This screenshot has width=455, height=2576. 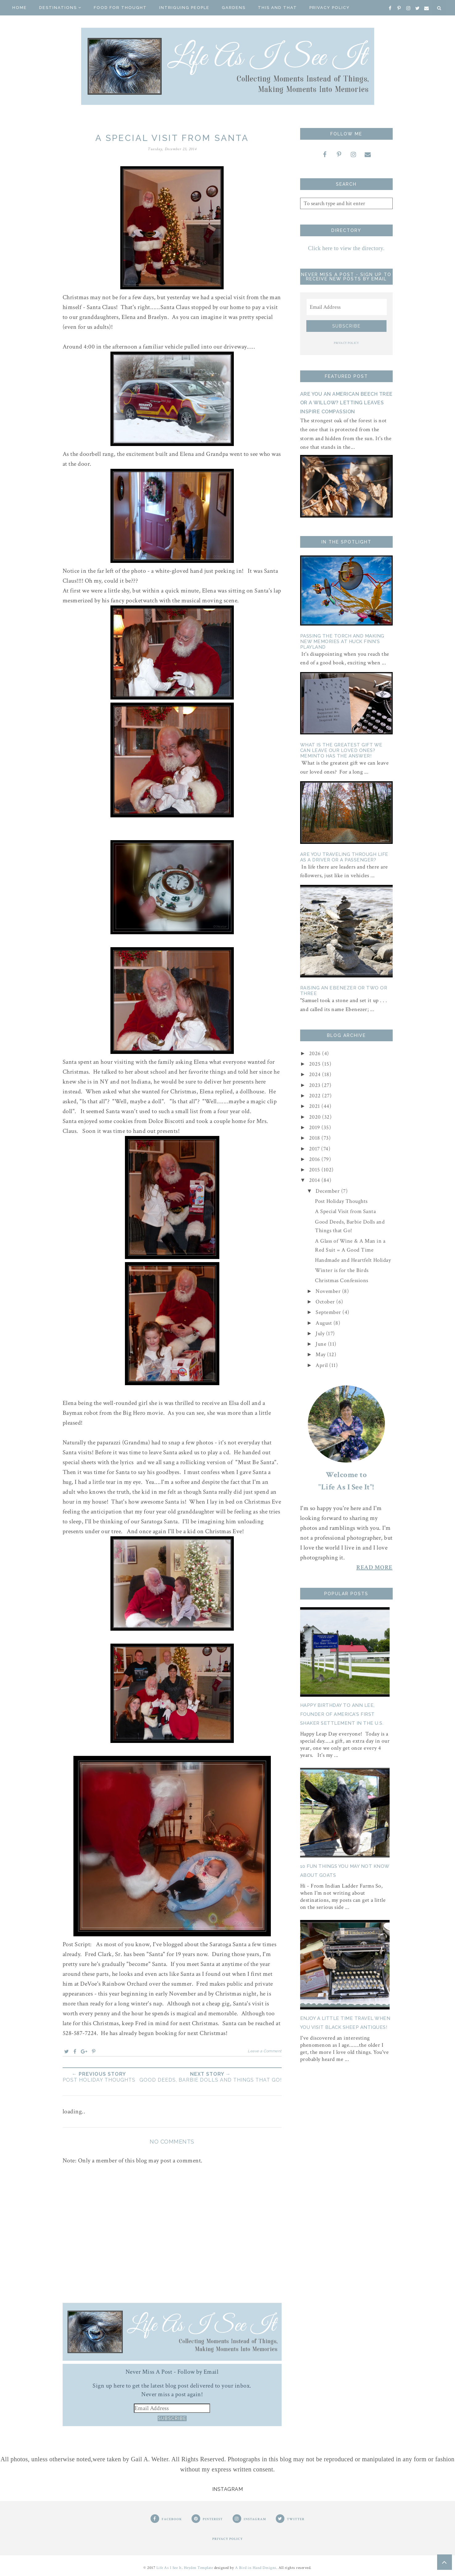 I want to click on Food for Thought, so click(x=120, y=7).